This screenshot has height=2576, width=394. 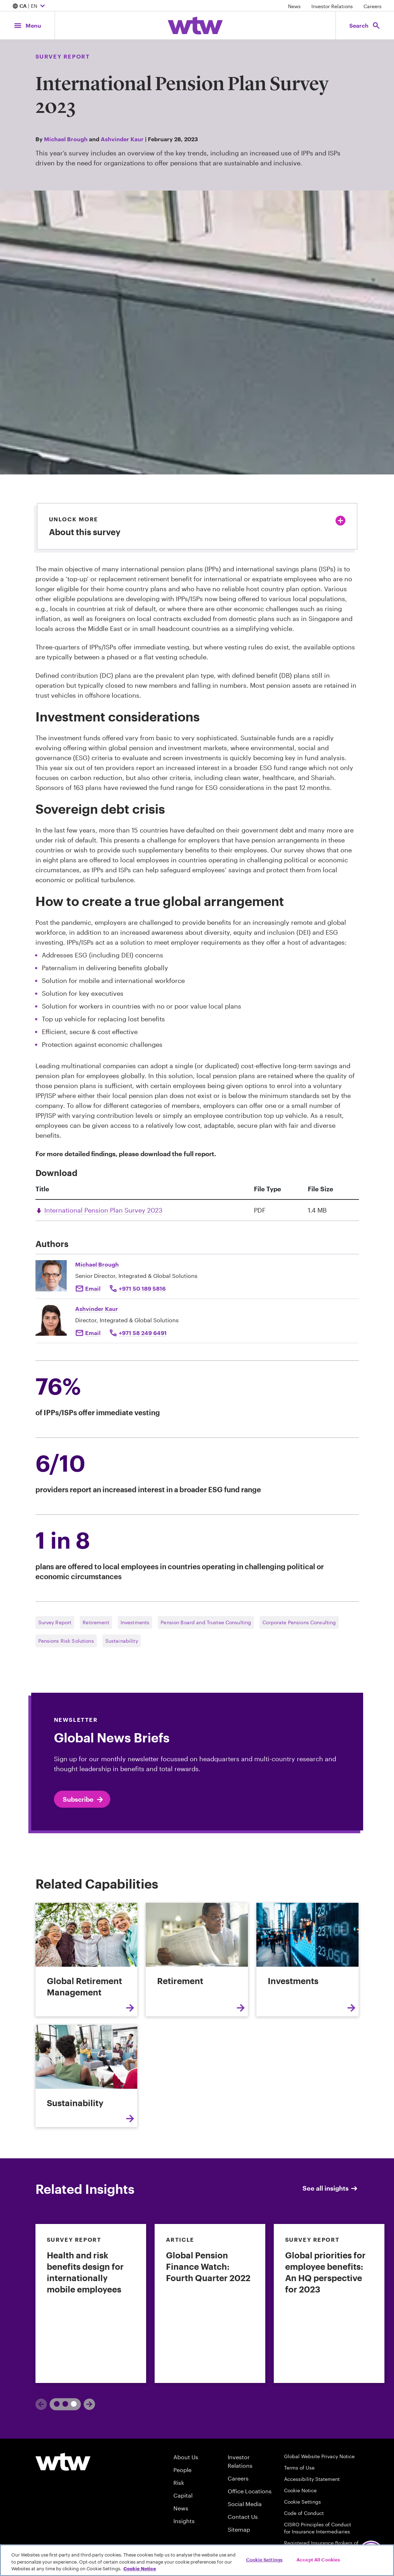 I want to click on Sitemap, so click(x=239, y=2529).